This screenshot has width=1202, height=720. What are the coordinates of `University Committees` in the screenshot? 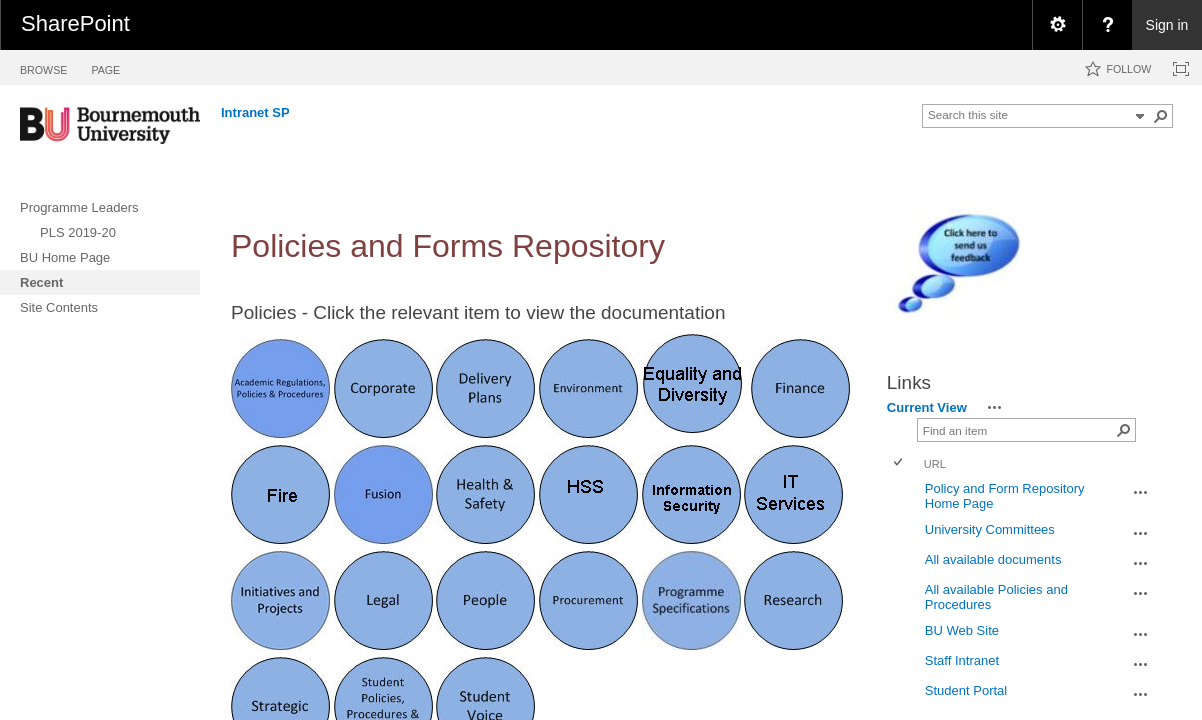 It's located at (990, 529).